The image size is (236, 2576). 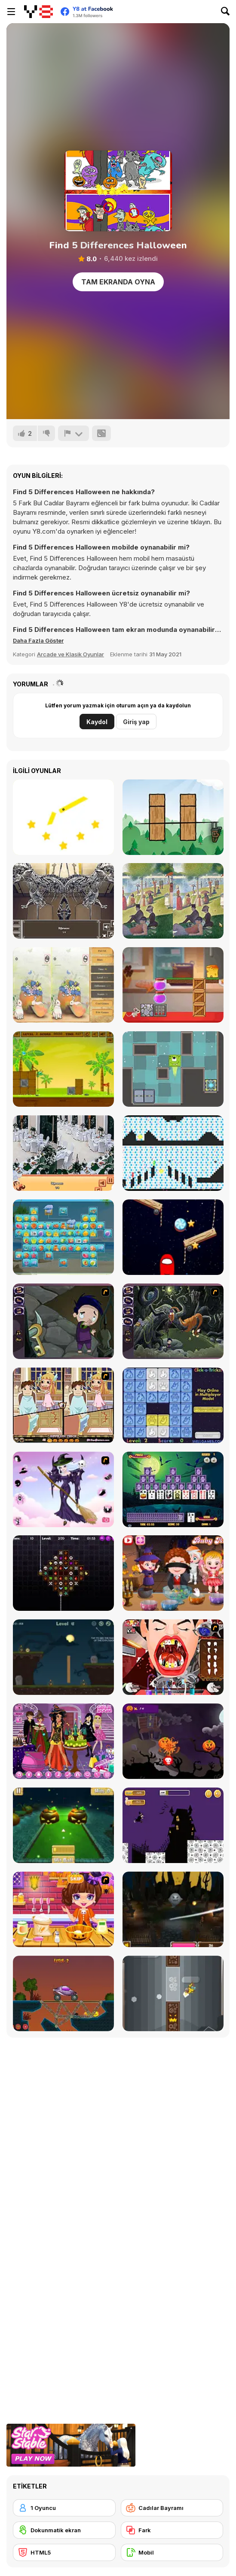 What do you see at coordinates (173, 1657) in the screenshot?
I see `[Dracula's Dentist]` at bounding box center [173, 1657].